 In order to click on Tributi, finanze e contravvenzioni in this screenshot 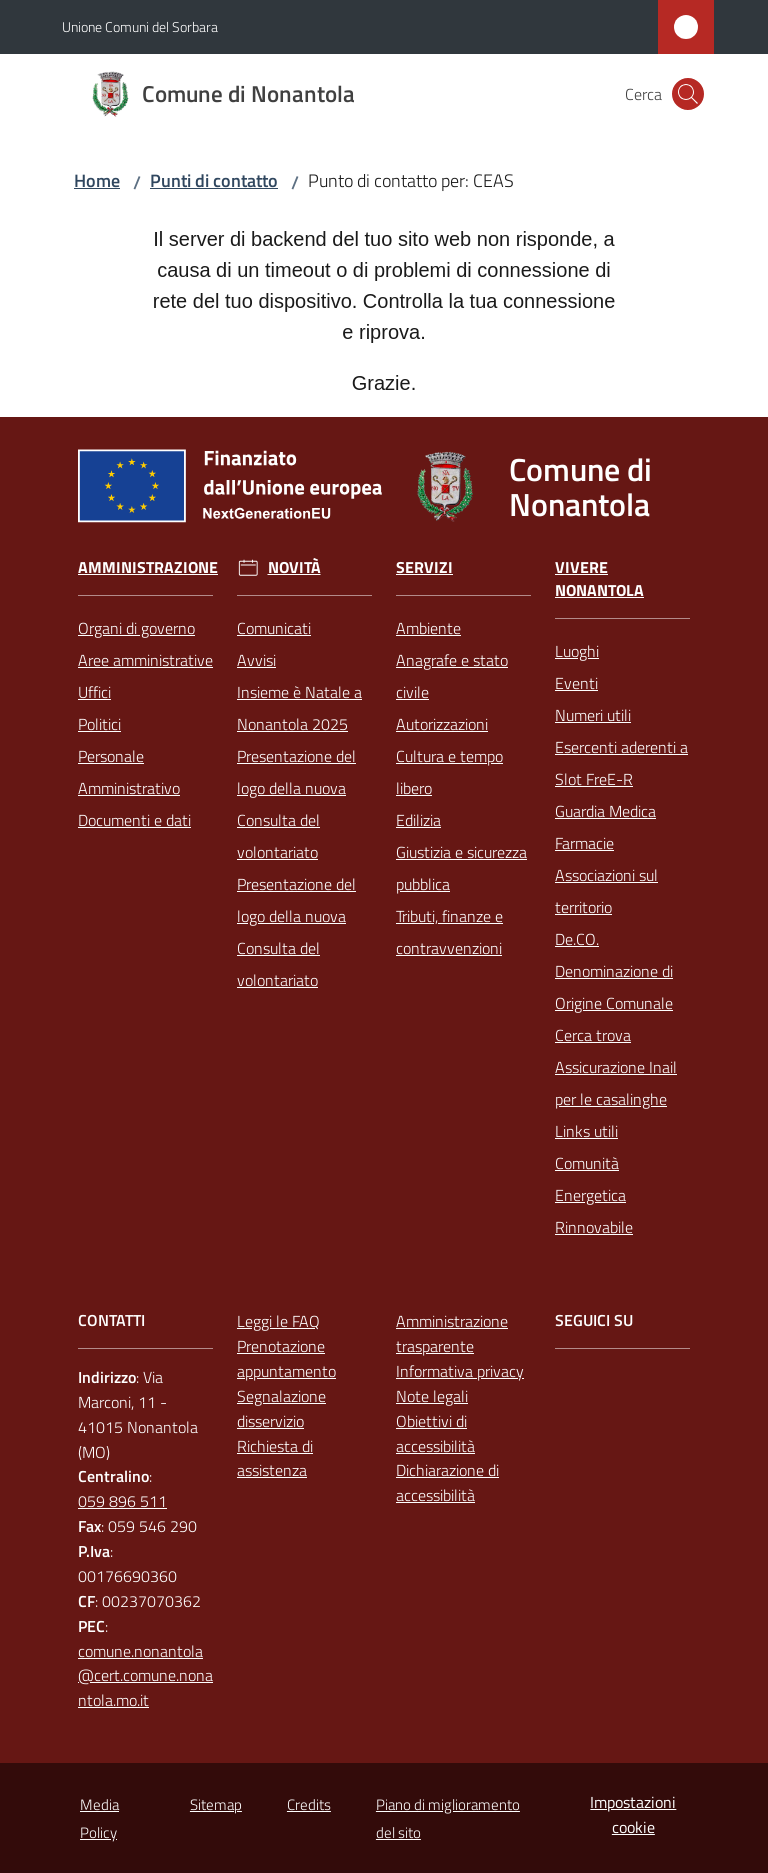, I will do `click(449, 932)`.